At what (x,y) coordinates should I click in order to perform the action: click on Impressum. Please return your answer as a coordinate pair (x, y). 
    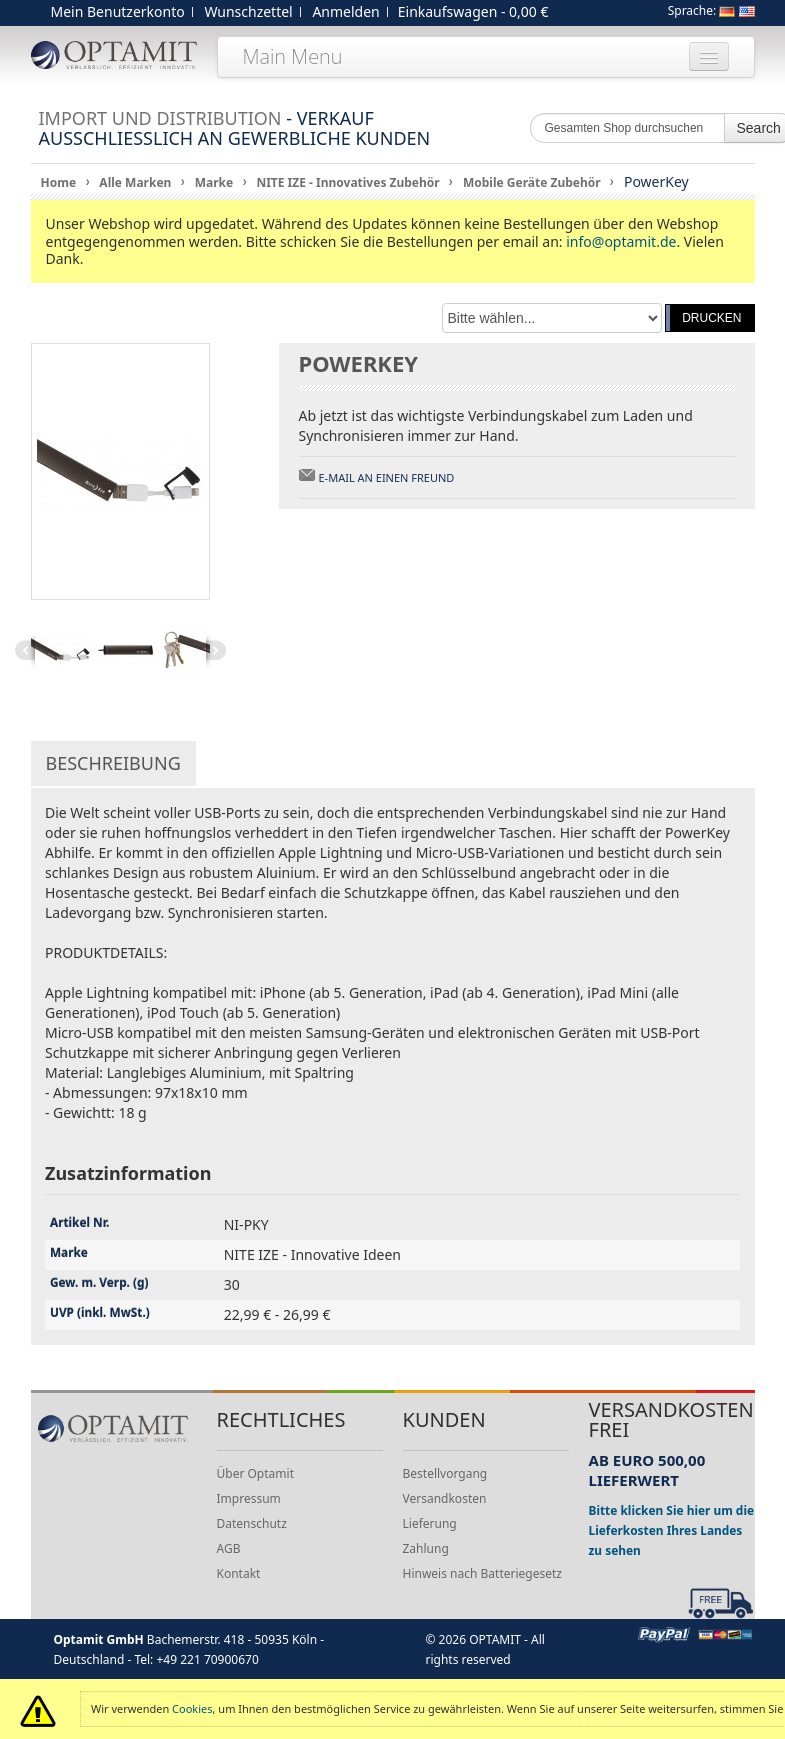
    Looking at the image, I should click on (249, 1498).